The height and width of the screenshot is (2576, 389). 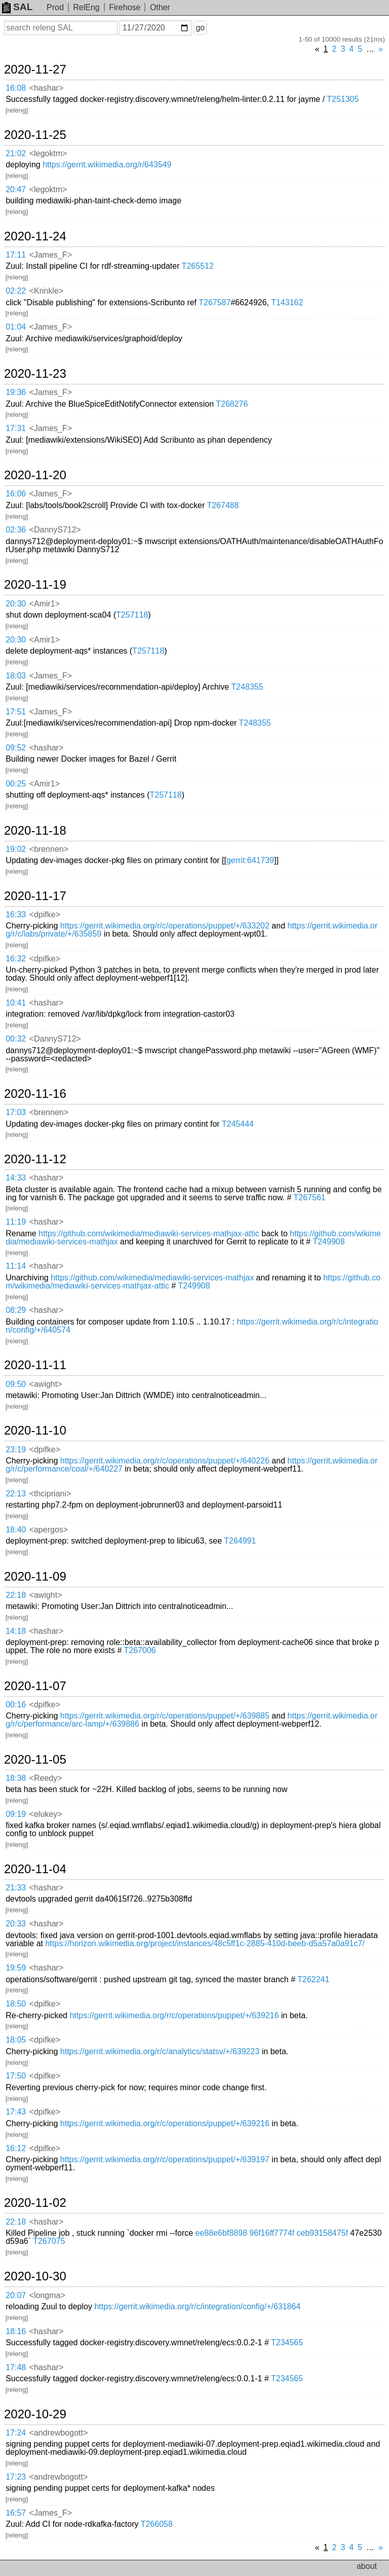 I want to click on 00:25, so click(x=16, y=783).